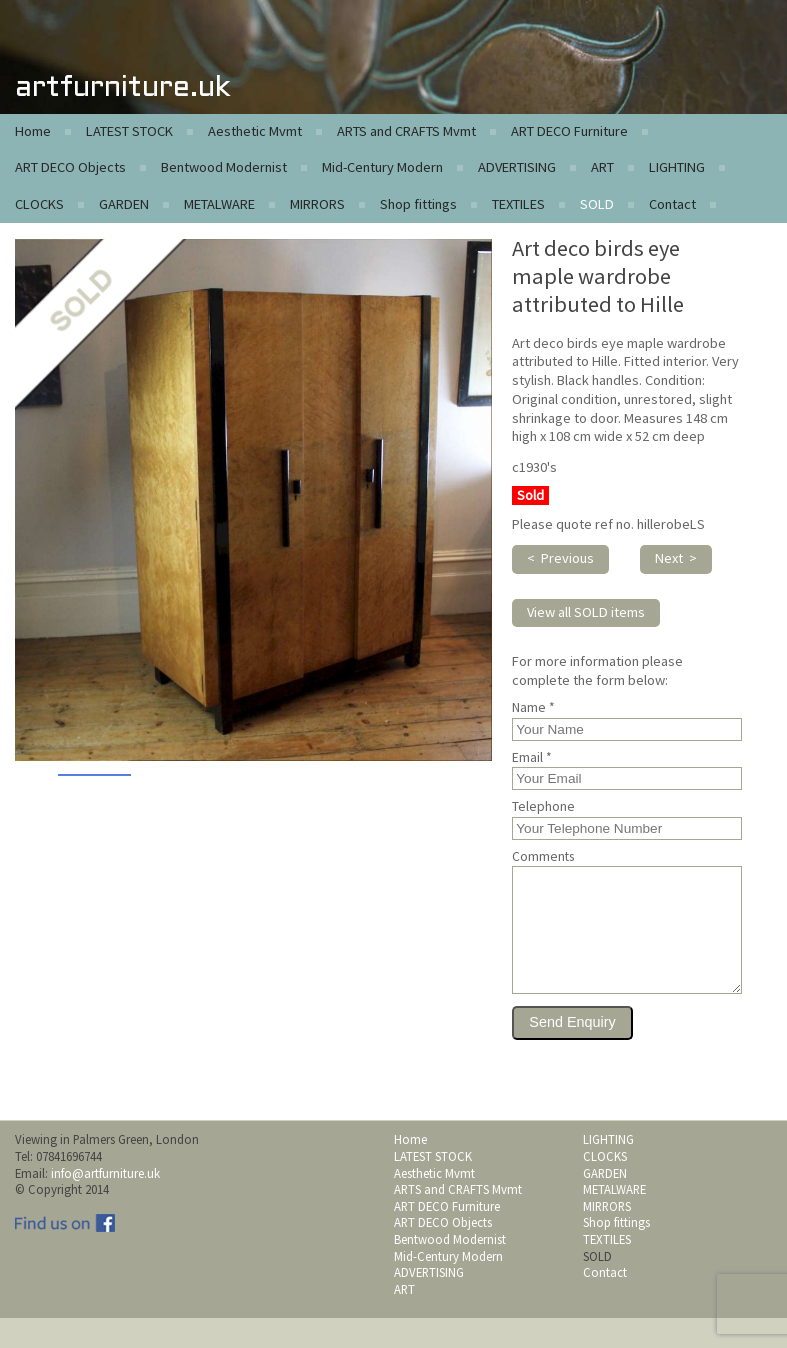 This screenshot has height=1348, width=787. I want to click on Bentwood Modernist, so click(224, 167).